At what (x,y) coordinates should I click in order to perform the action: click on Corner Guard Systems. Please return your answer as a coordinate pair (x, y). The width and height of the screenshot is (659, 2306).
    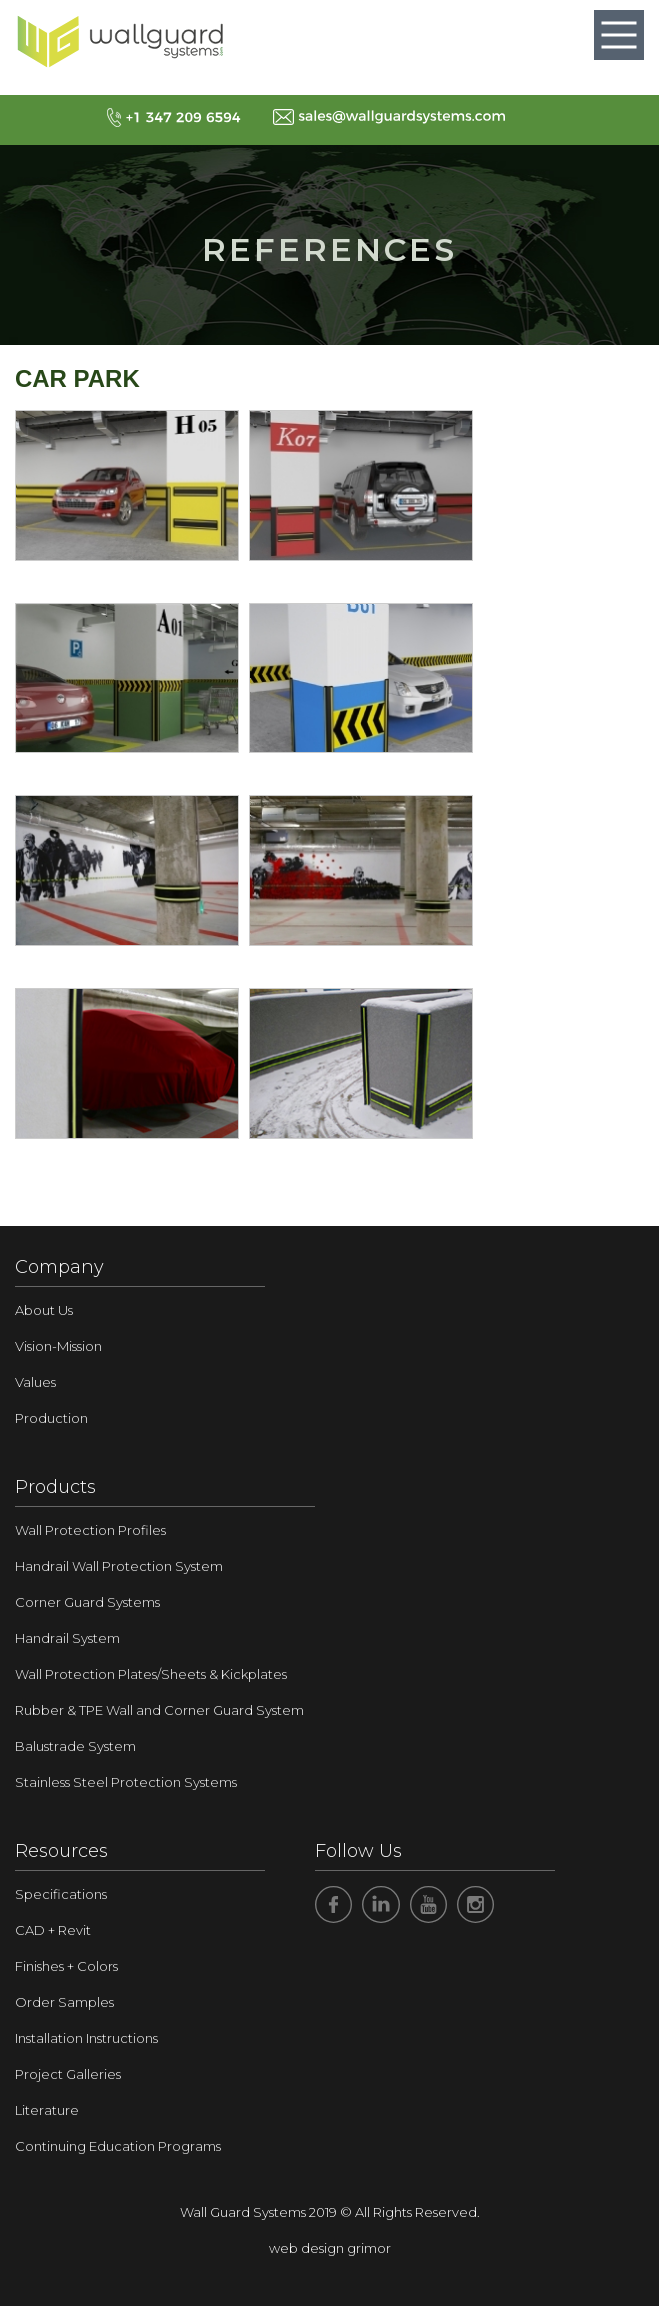
    Looking at the image, I should click on (87, 1602).